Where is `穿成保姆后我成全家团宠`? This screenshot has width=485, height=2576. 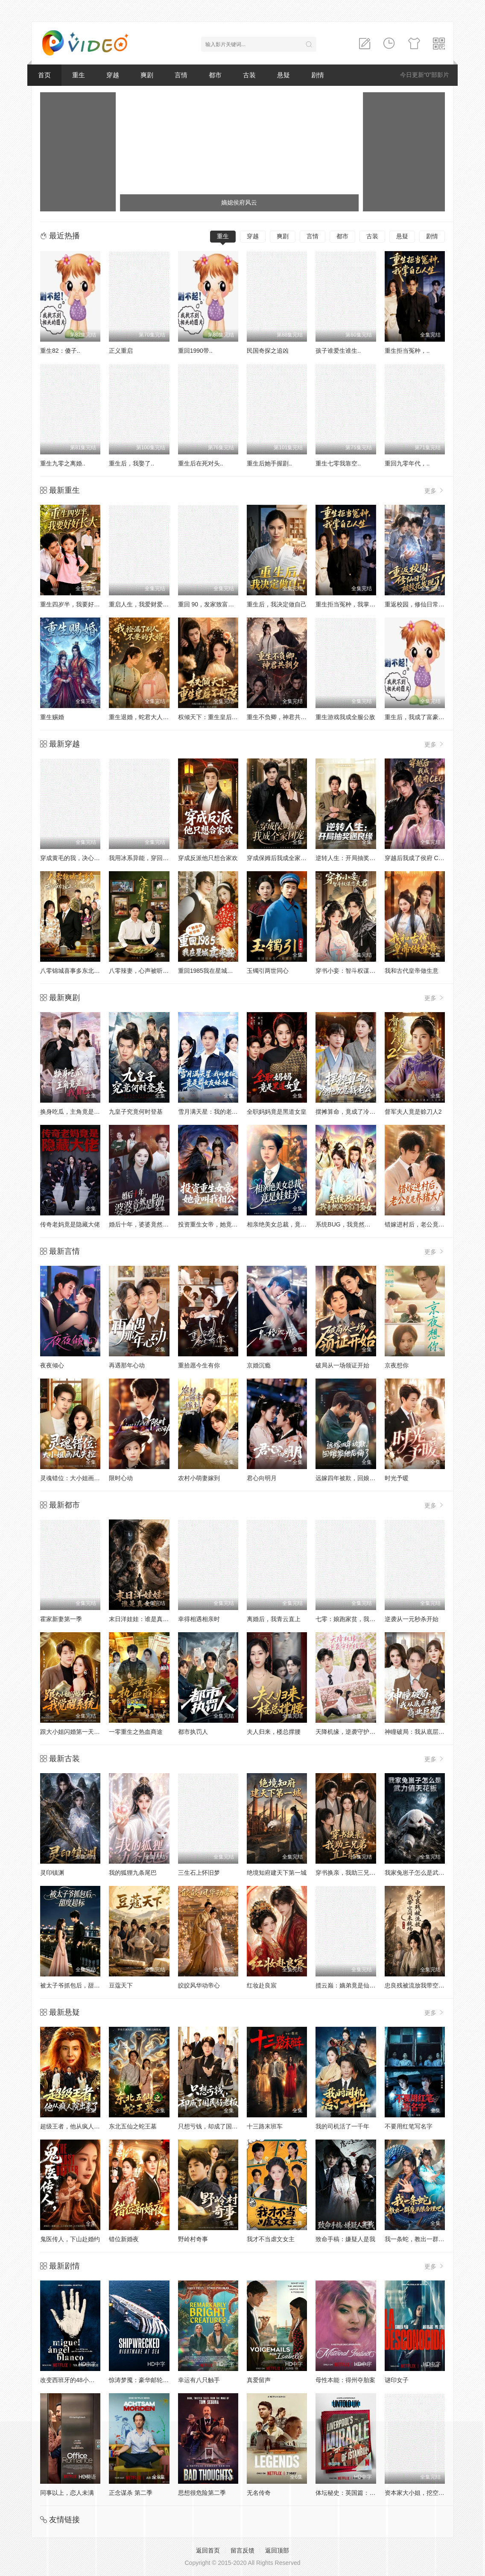
穿成保姆后我成全家团宠 is located at coordinates (280, 858).